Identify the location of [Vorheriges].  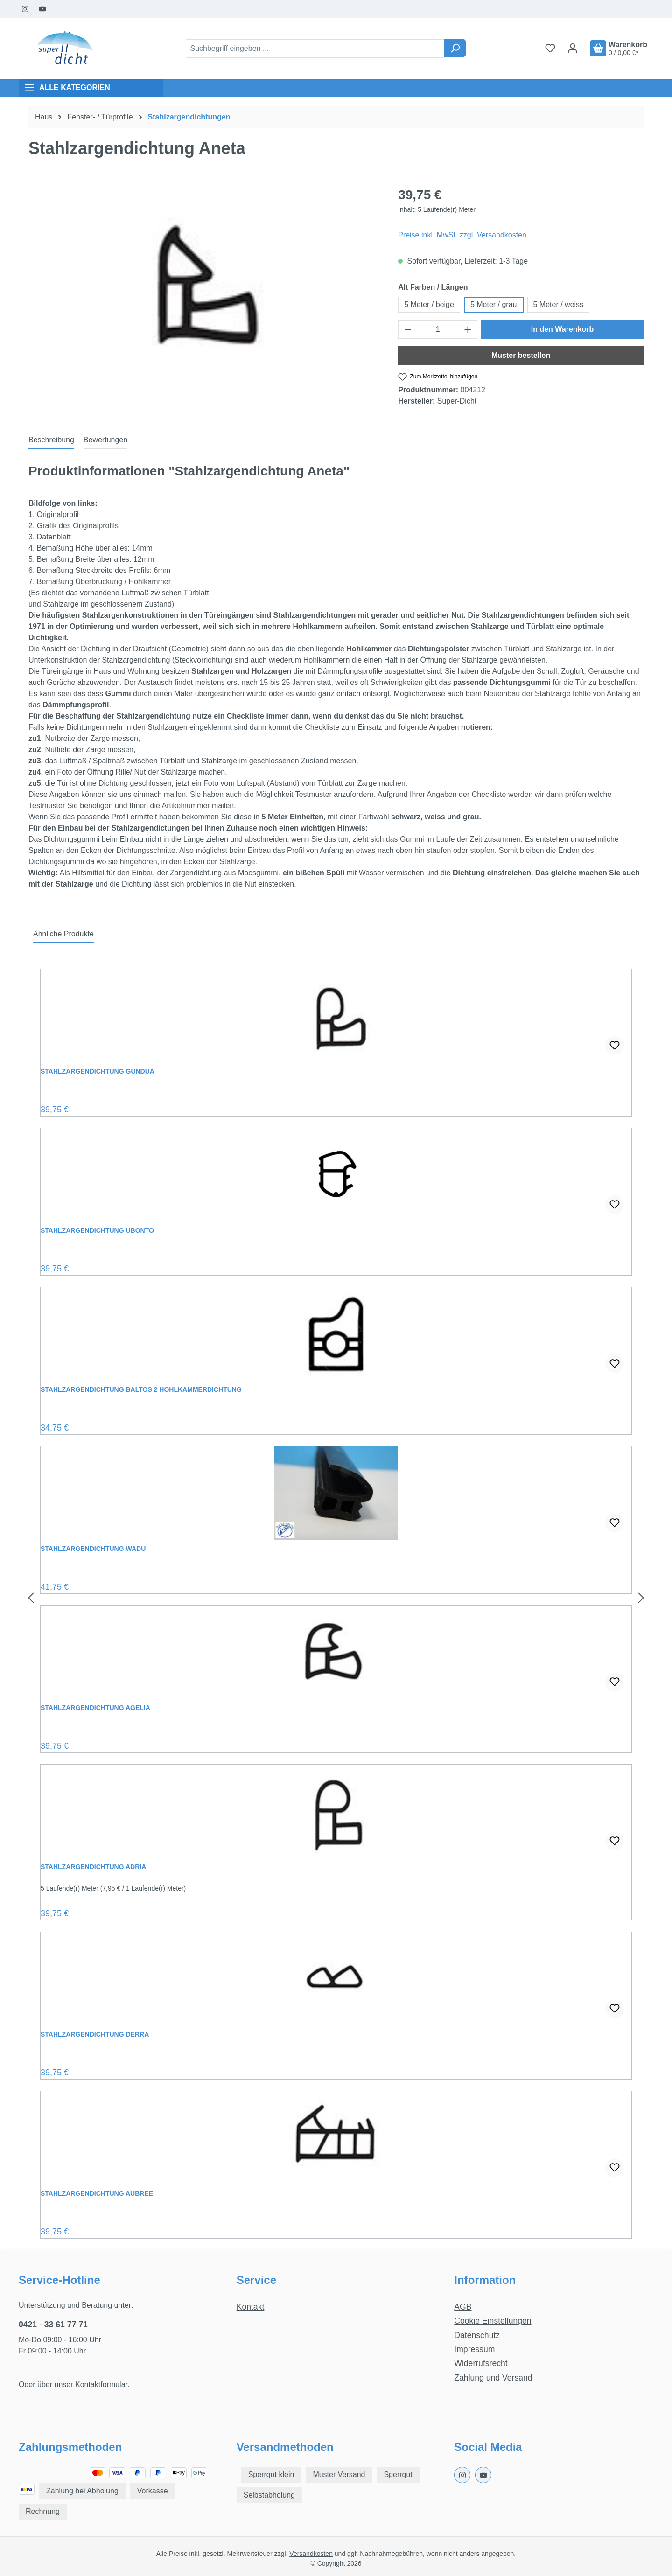
(31, 1598).